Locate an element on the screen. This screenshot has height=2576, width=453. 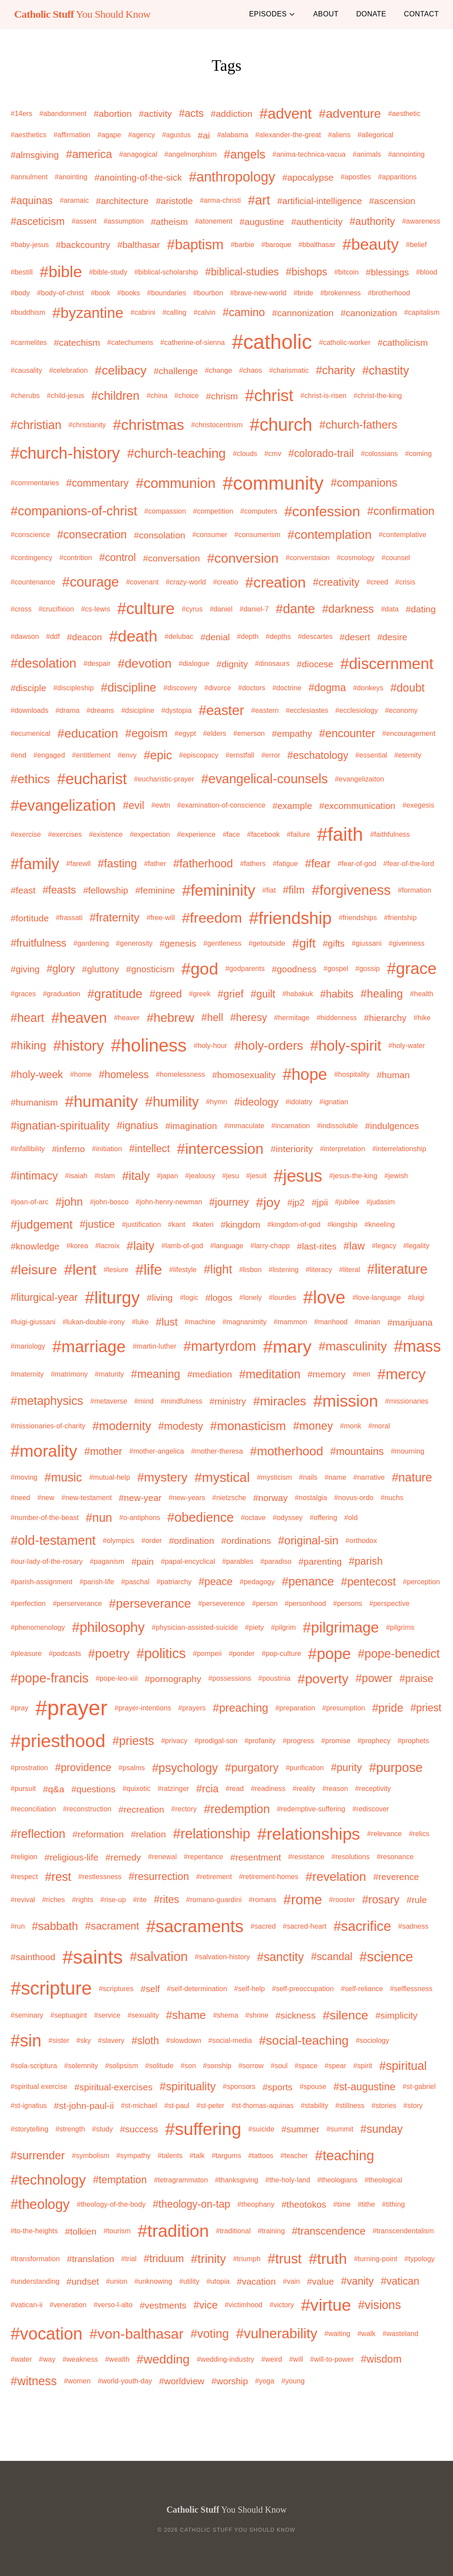
#father is located at coordinates (155, 863).